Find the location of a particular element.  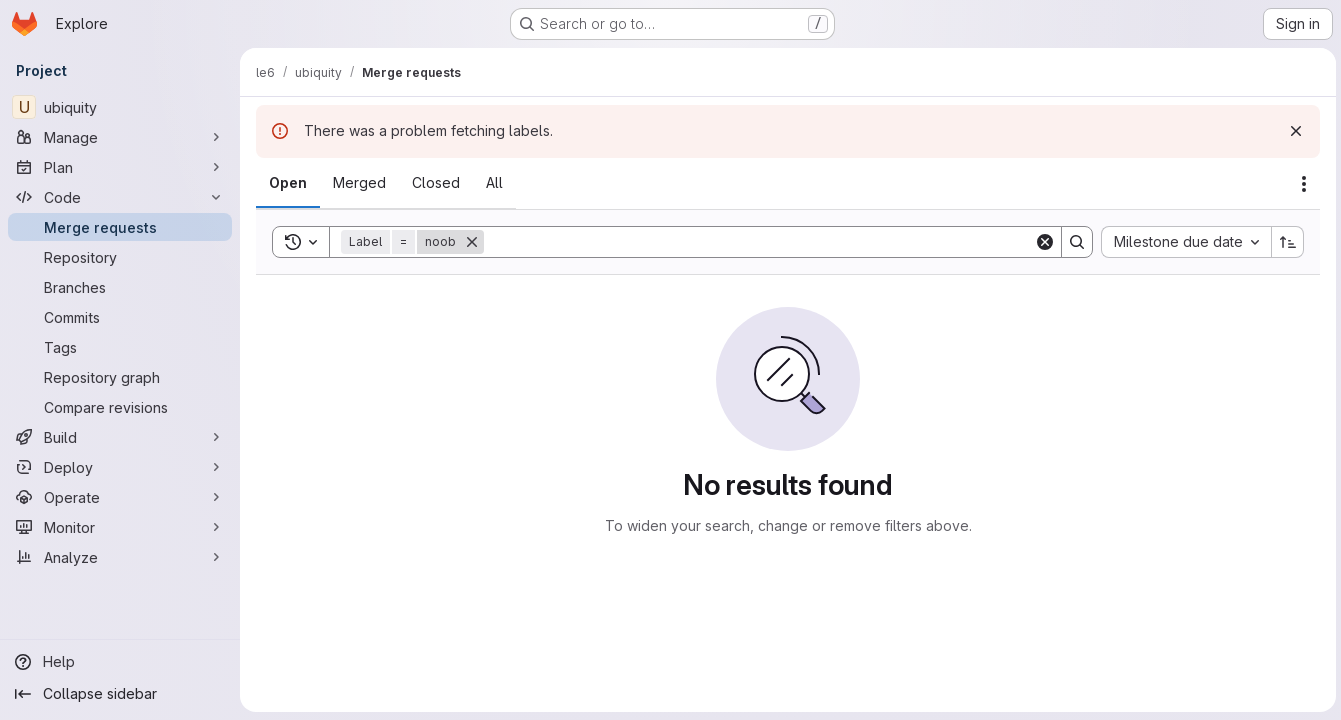

[Deploy] is located at coordinates (120, 467).